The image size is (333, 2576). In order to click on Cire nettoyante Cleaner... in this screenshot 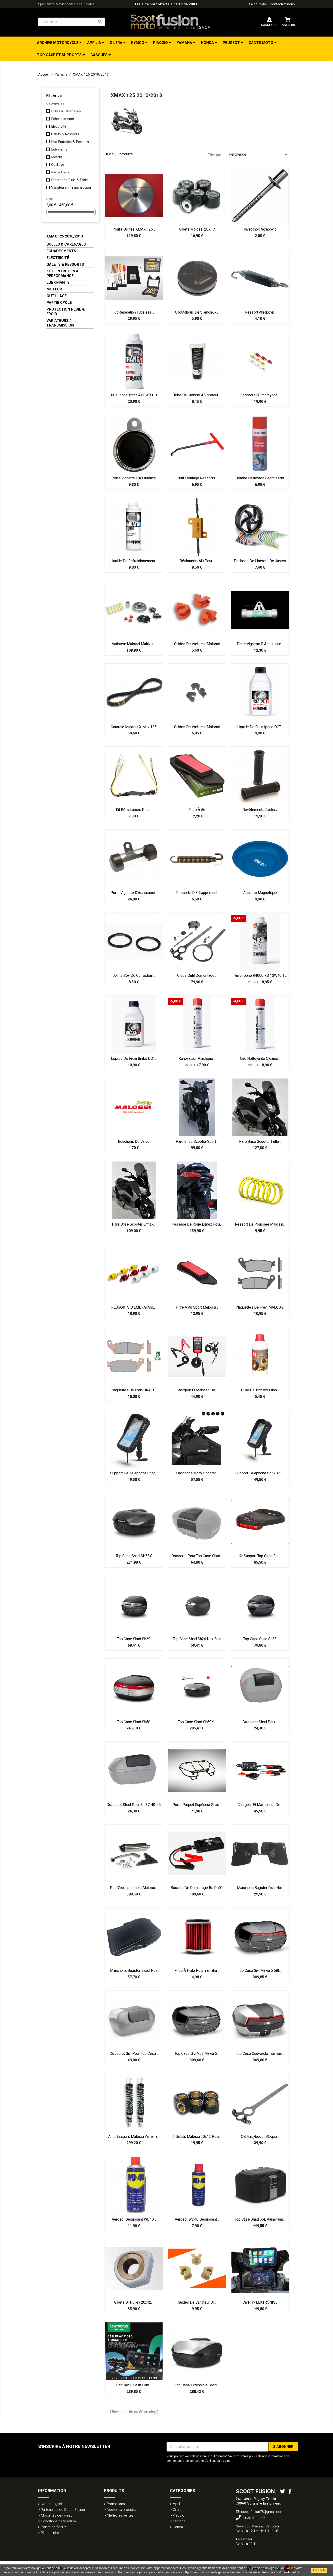, I will do `click(260, 1058)`.